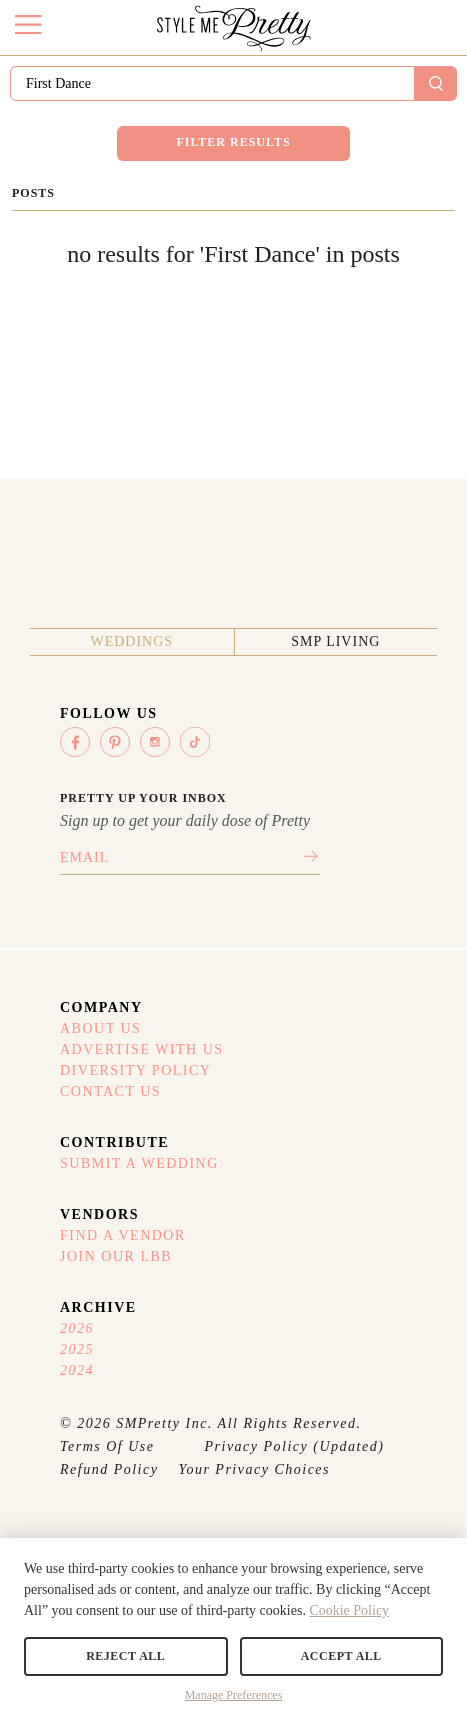  I want to click on Accept All, so click(341, 1656).